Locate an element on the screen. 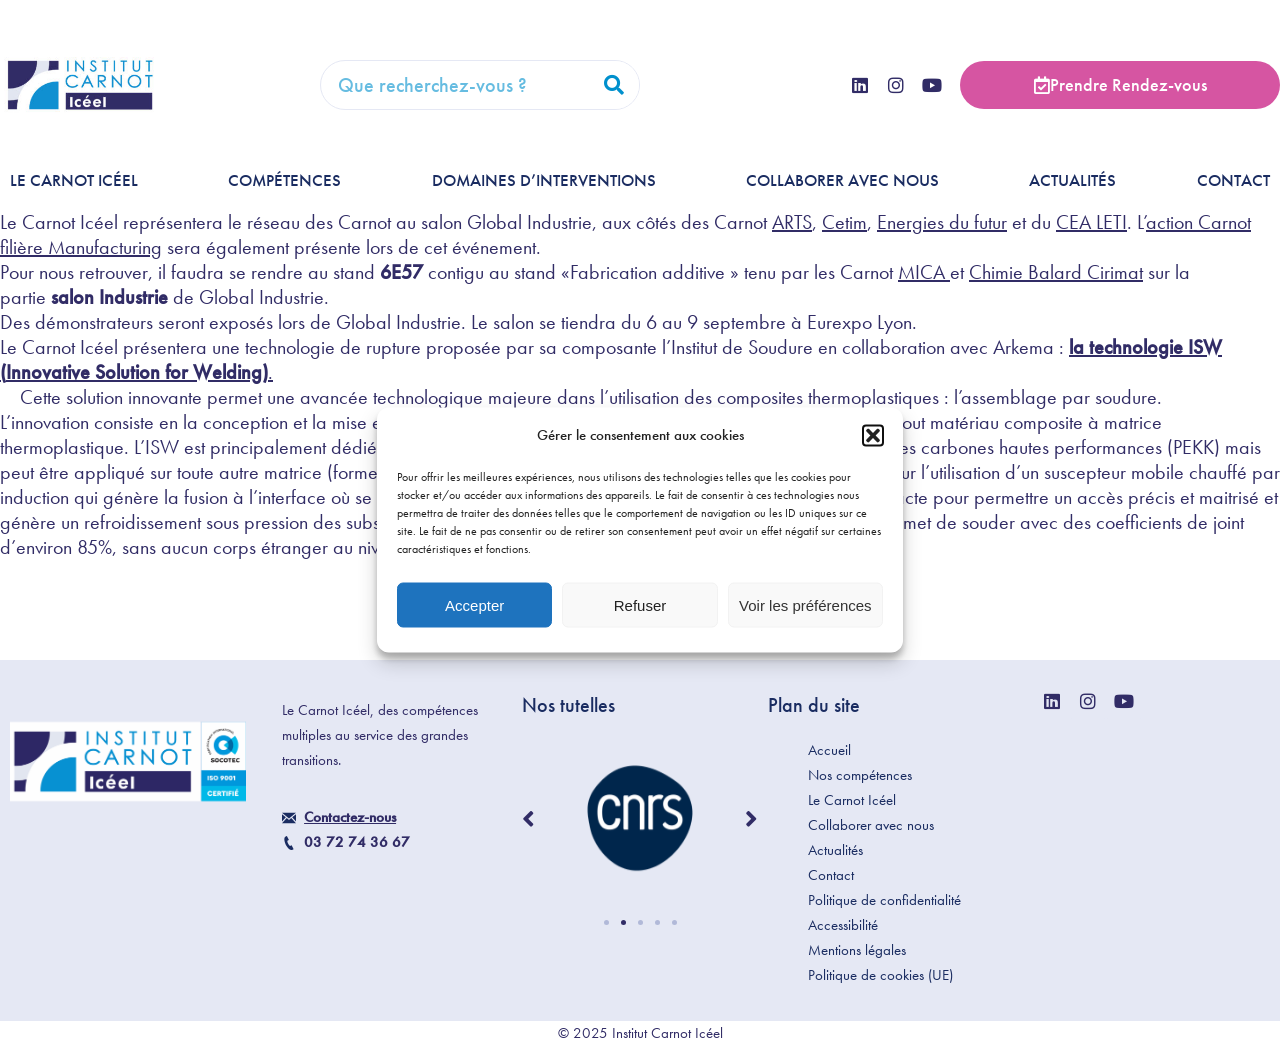  Accepter is located at coordinates (474, 604).